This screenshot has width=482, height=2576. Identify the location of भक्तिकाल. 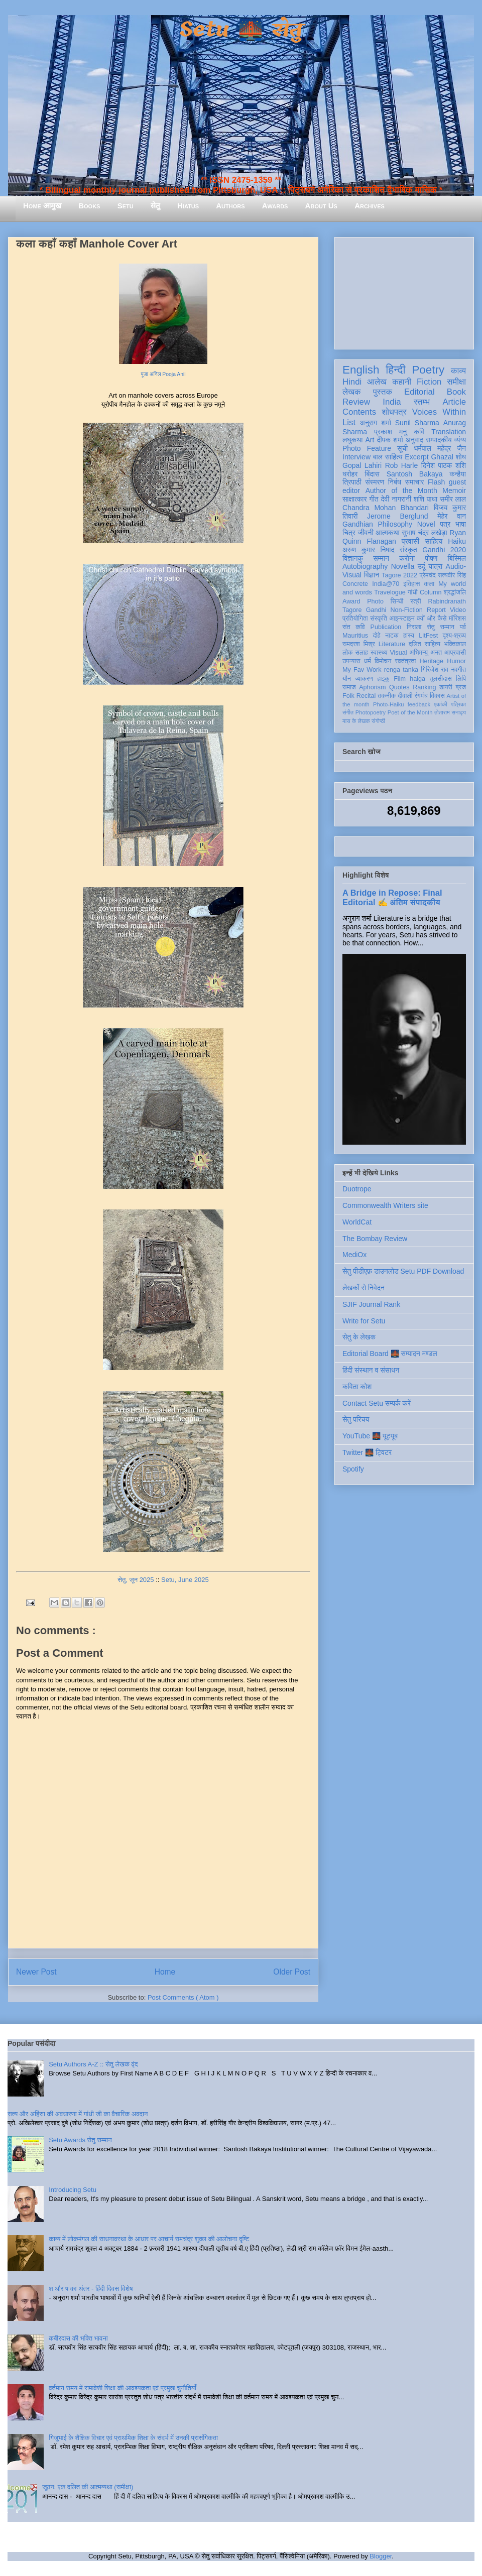
(455, 644).